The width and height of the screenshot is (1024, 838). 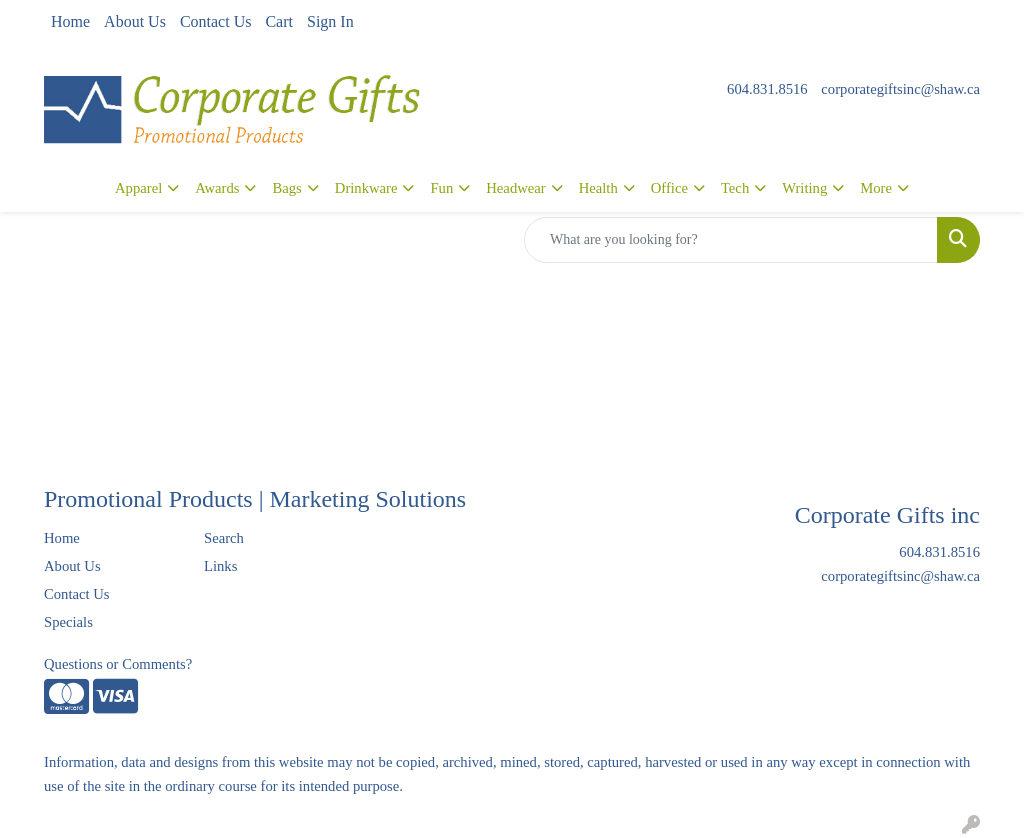 I want to click on About Us, so click(x=135, y=21).